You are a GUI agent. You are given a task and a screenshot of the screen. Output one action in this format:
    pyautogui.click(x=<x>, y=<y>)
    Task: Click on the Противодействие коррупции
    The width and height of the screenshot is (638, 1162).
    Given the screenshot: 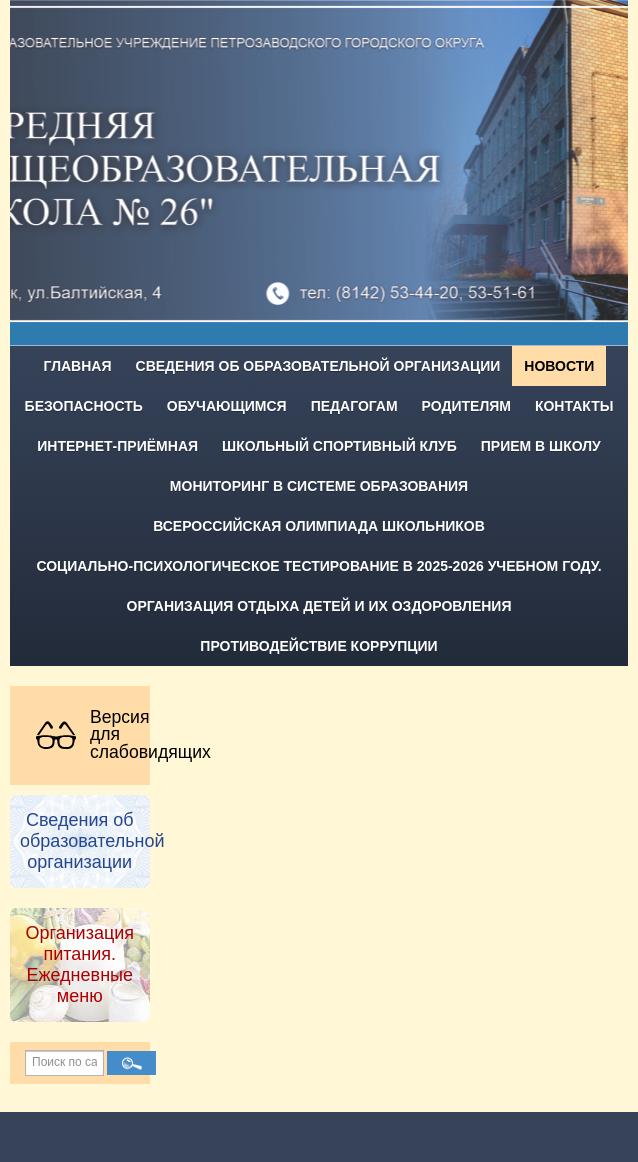 What is the action you would take?
    pyautogui.click(x=318, y=646)
    